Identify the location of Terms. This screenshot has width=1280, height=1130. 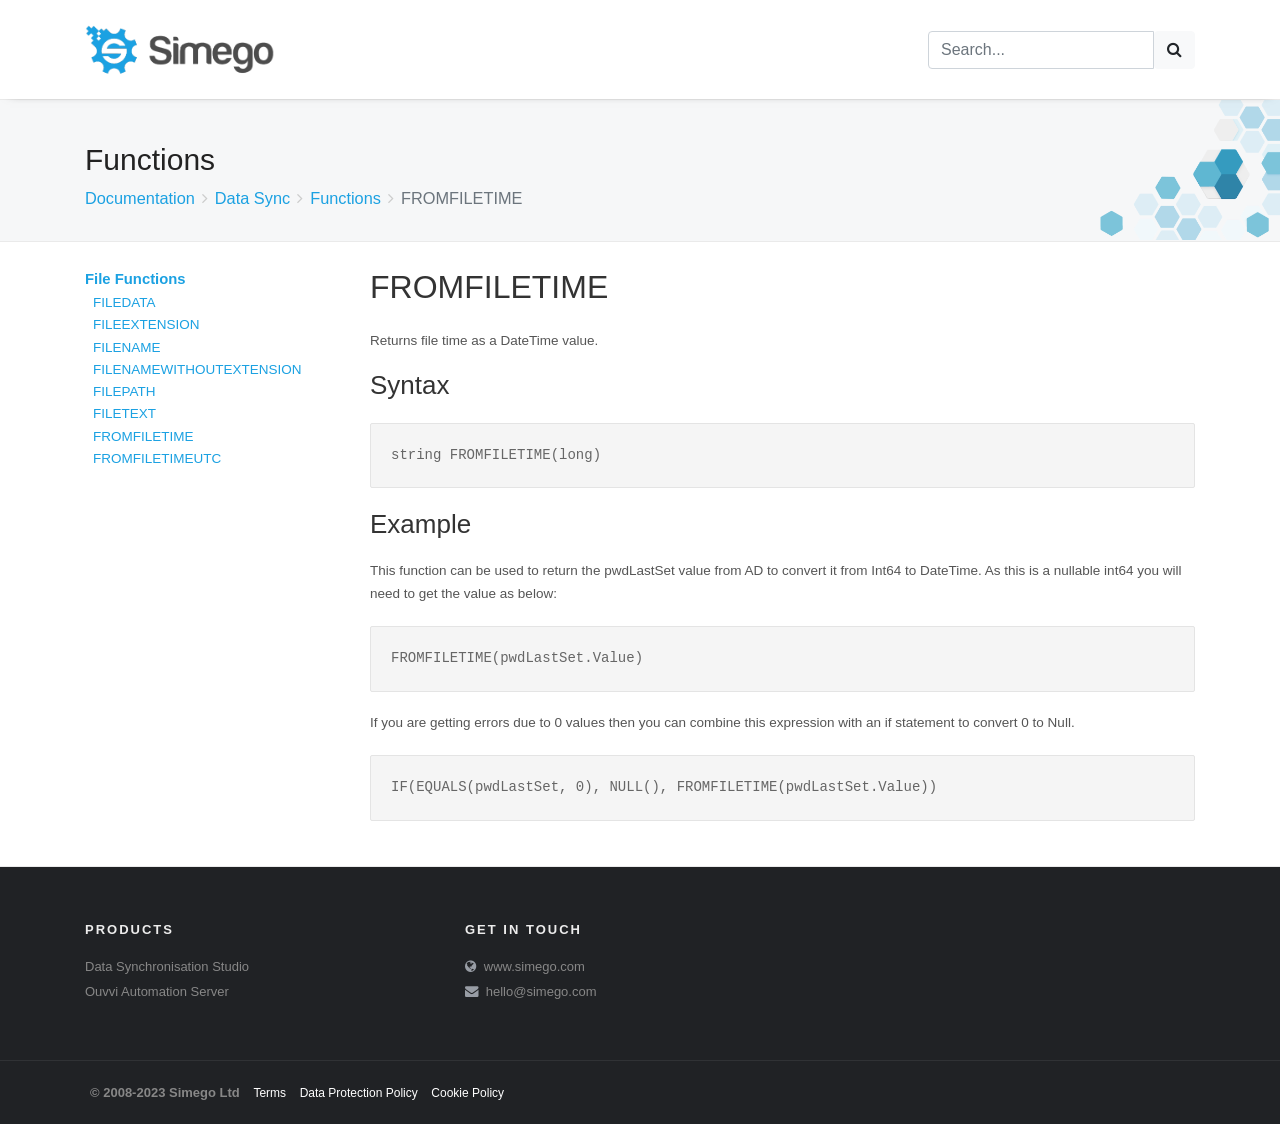
(269, 1099).